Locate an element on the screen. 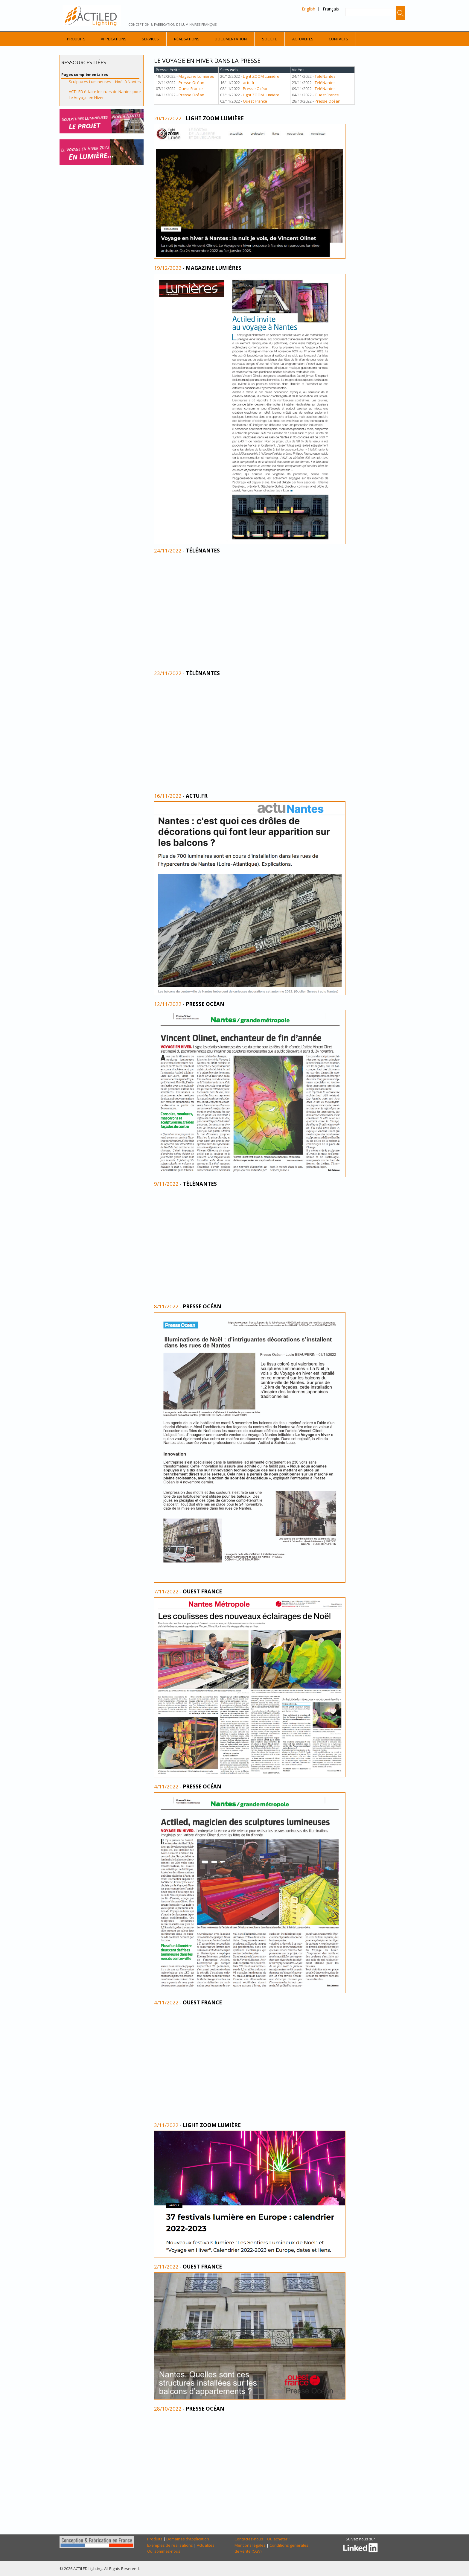 Image resolution: width=469 pixels, height=2576 pixels. Ouest France is located at coordinates (191, 88).